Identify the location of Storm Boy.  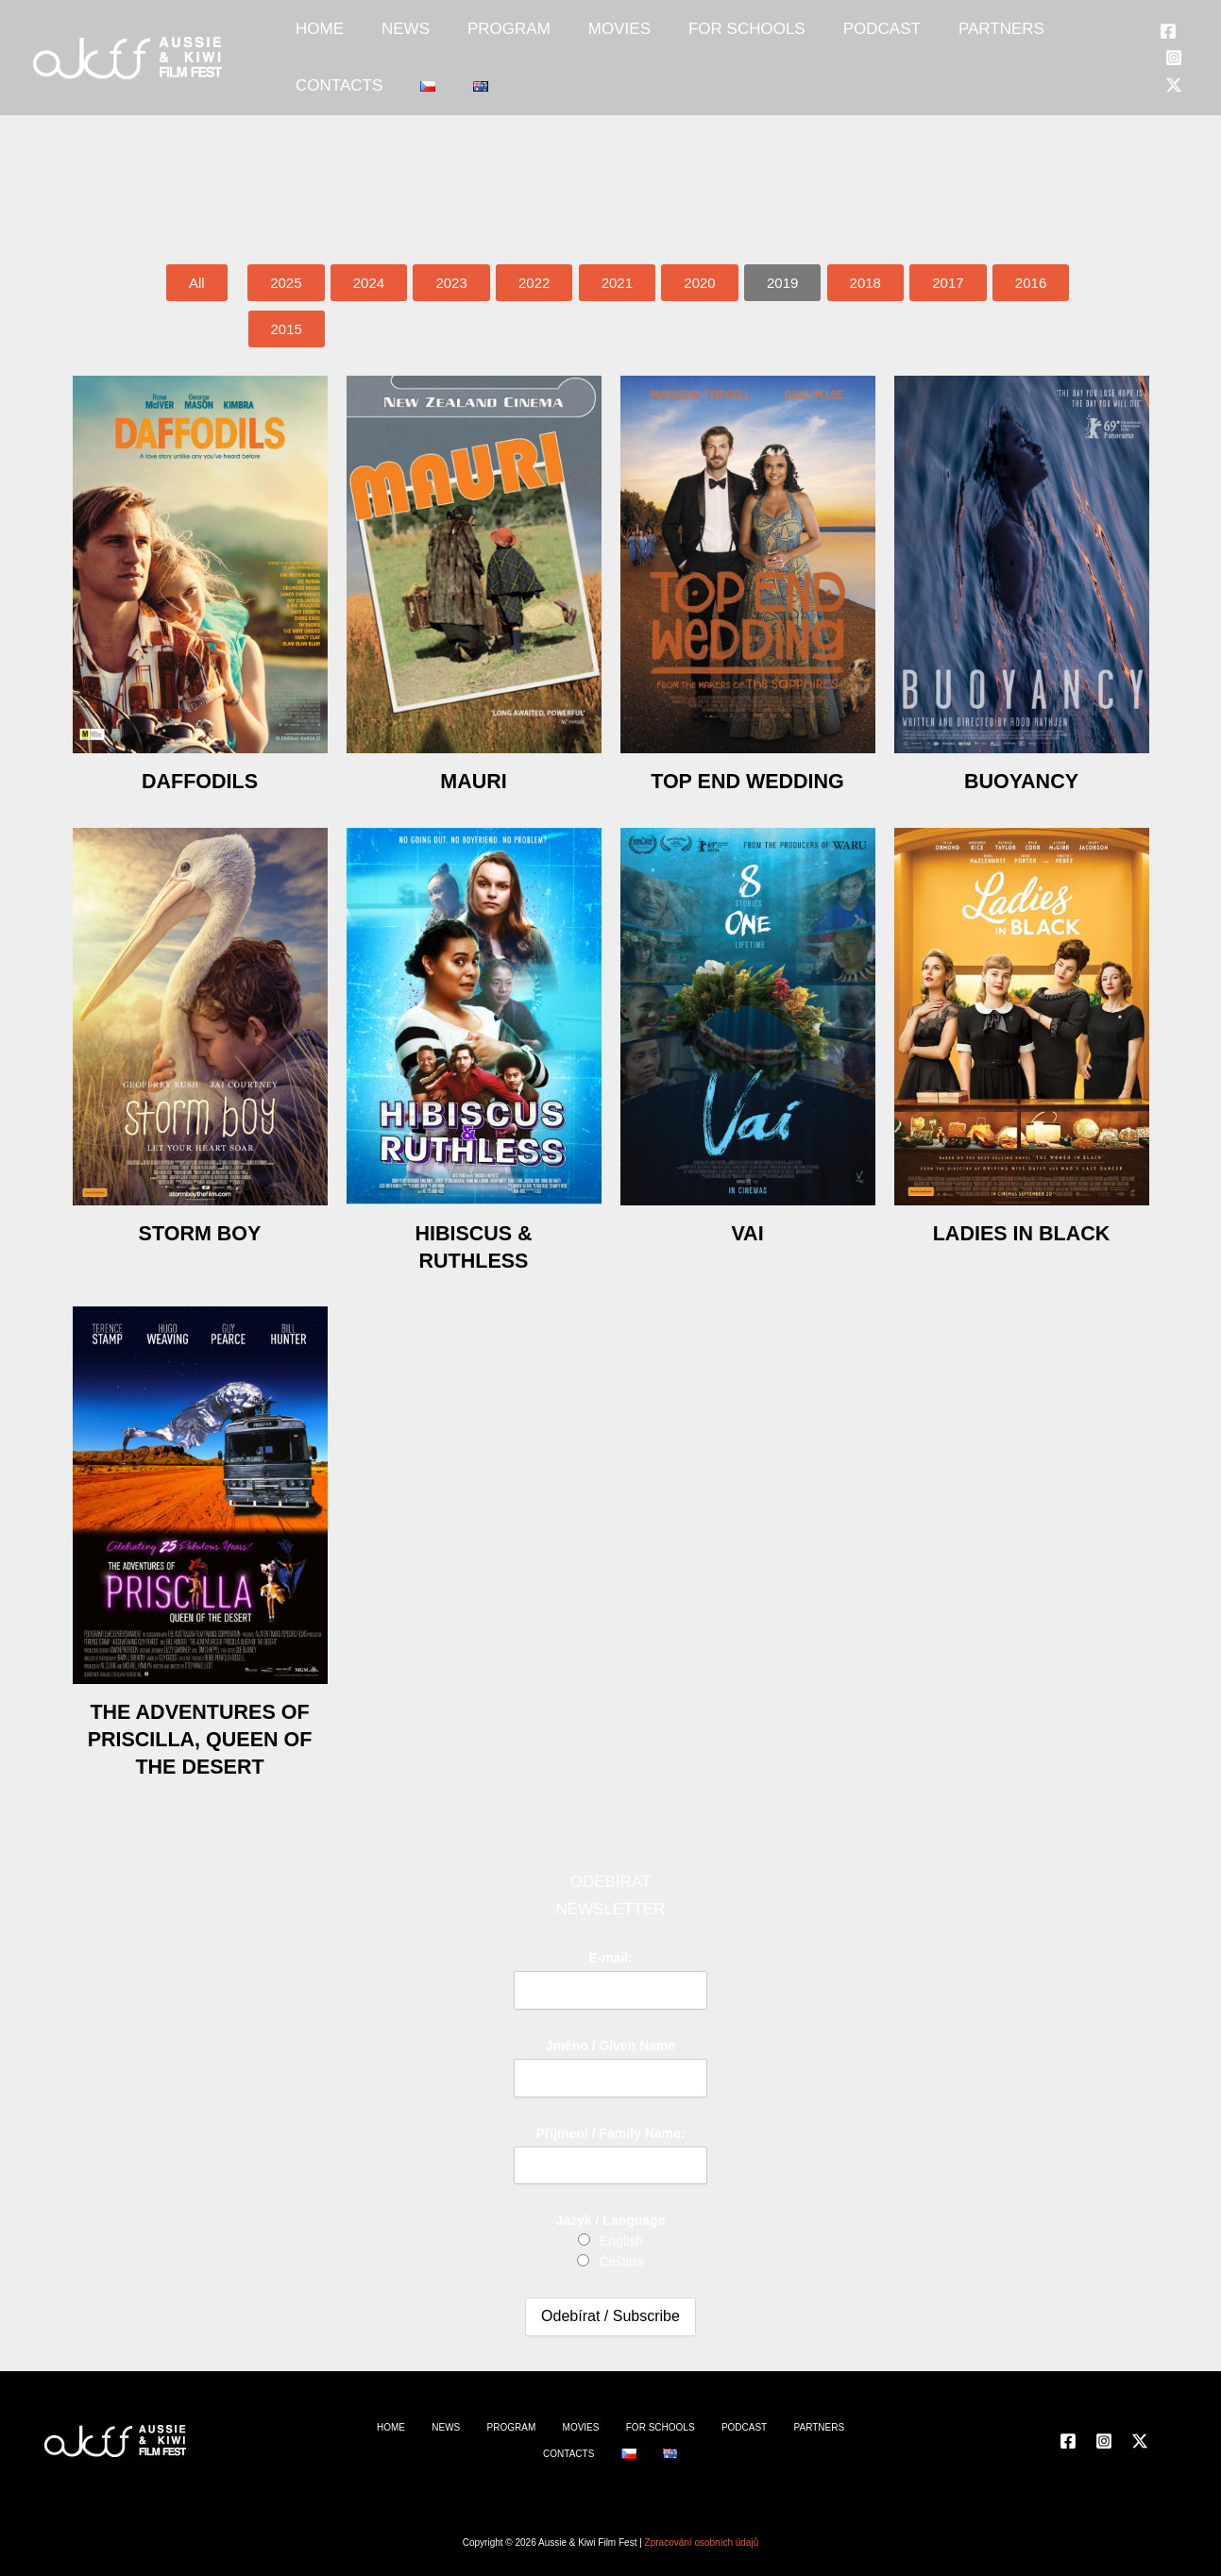
(199, 1232).